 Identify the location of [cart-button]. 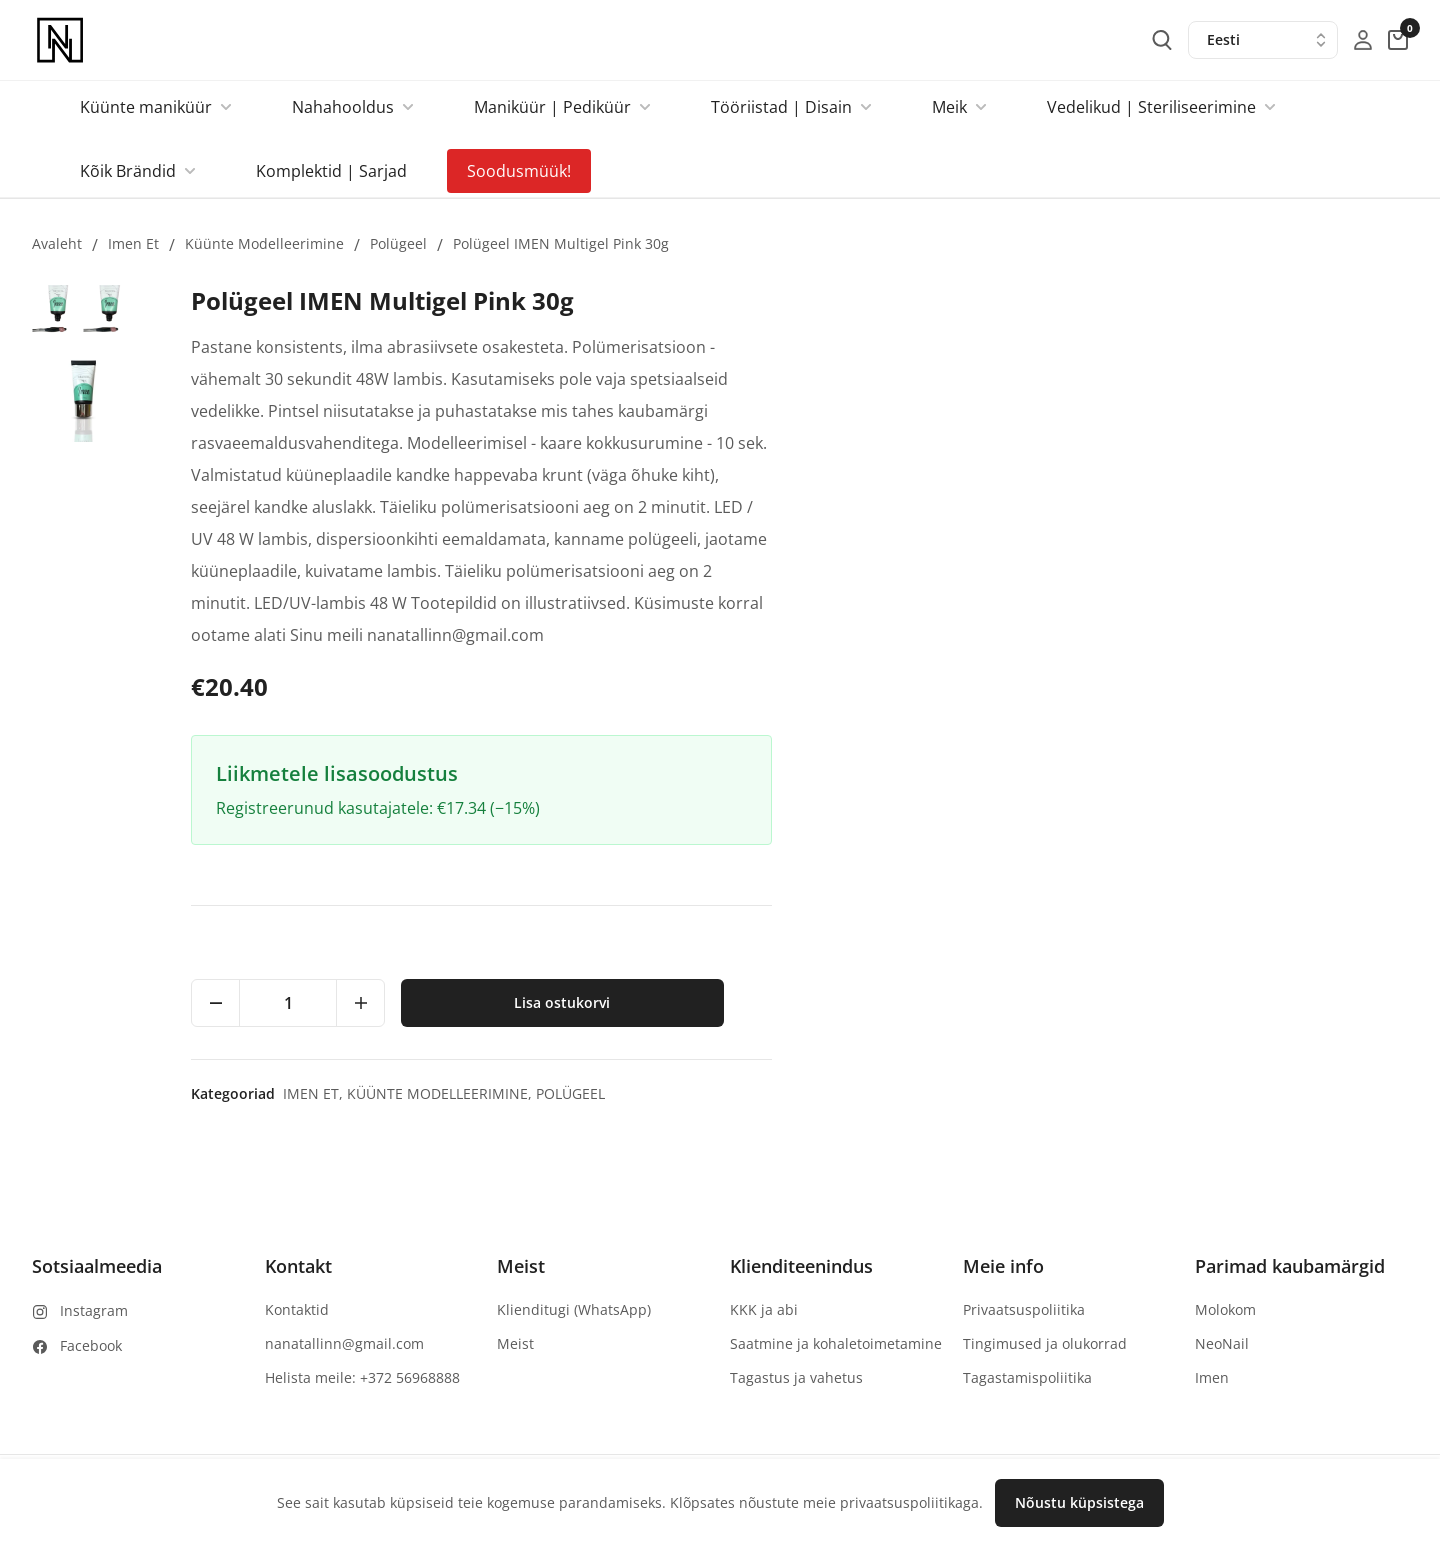
(1398, 40).